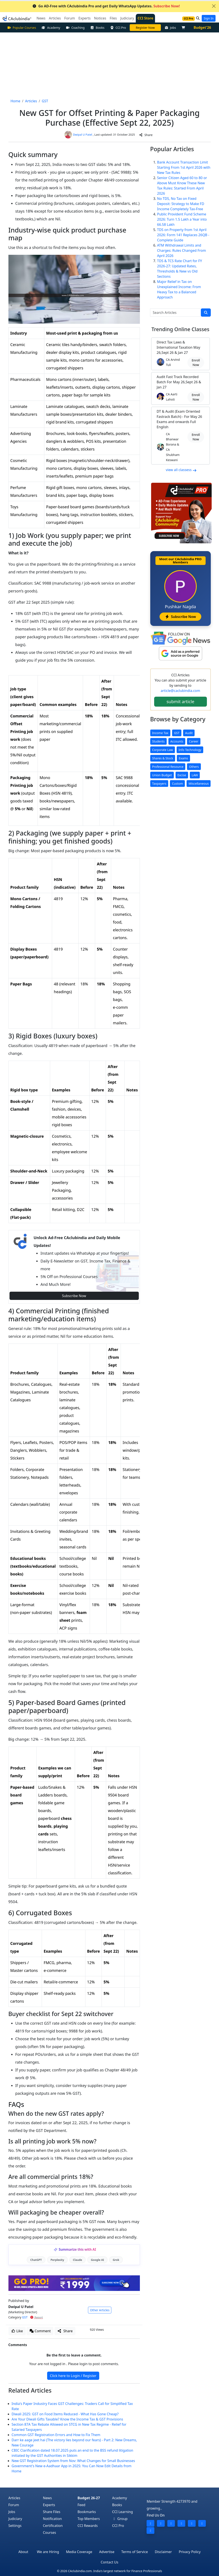 Image resolution: width=219 pixels, height=2576 pixels. Describe the element at coordinates (56, 2434) in the screenshot. I see `Common GST Registration Errors and How to Fix Them` at that location.